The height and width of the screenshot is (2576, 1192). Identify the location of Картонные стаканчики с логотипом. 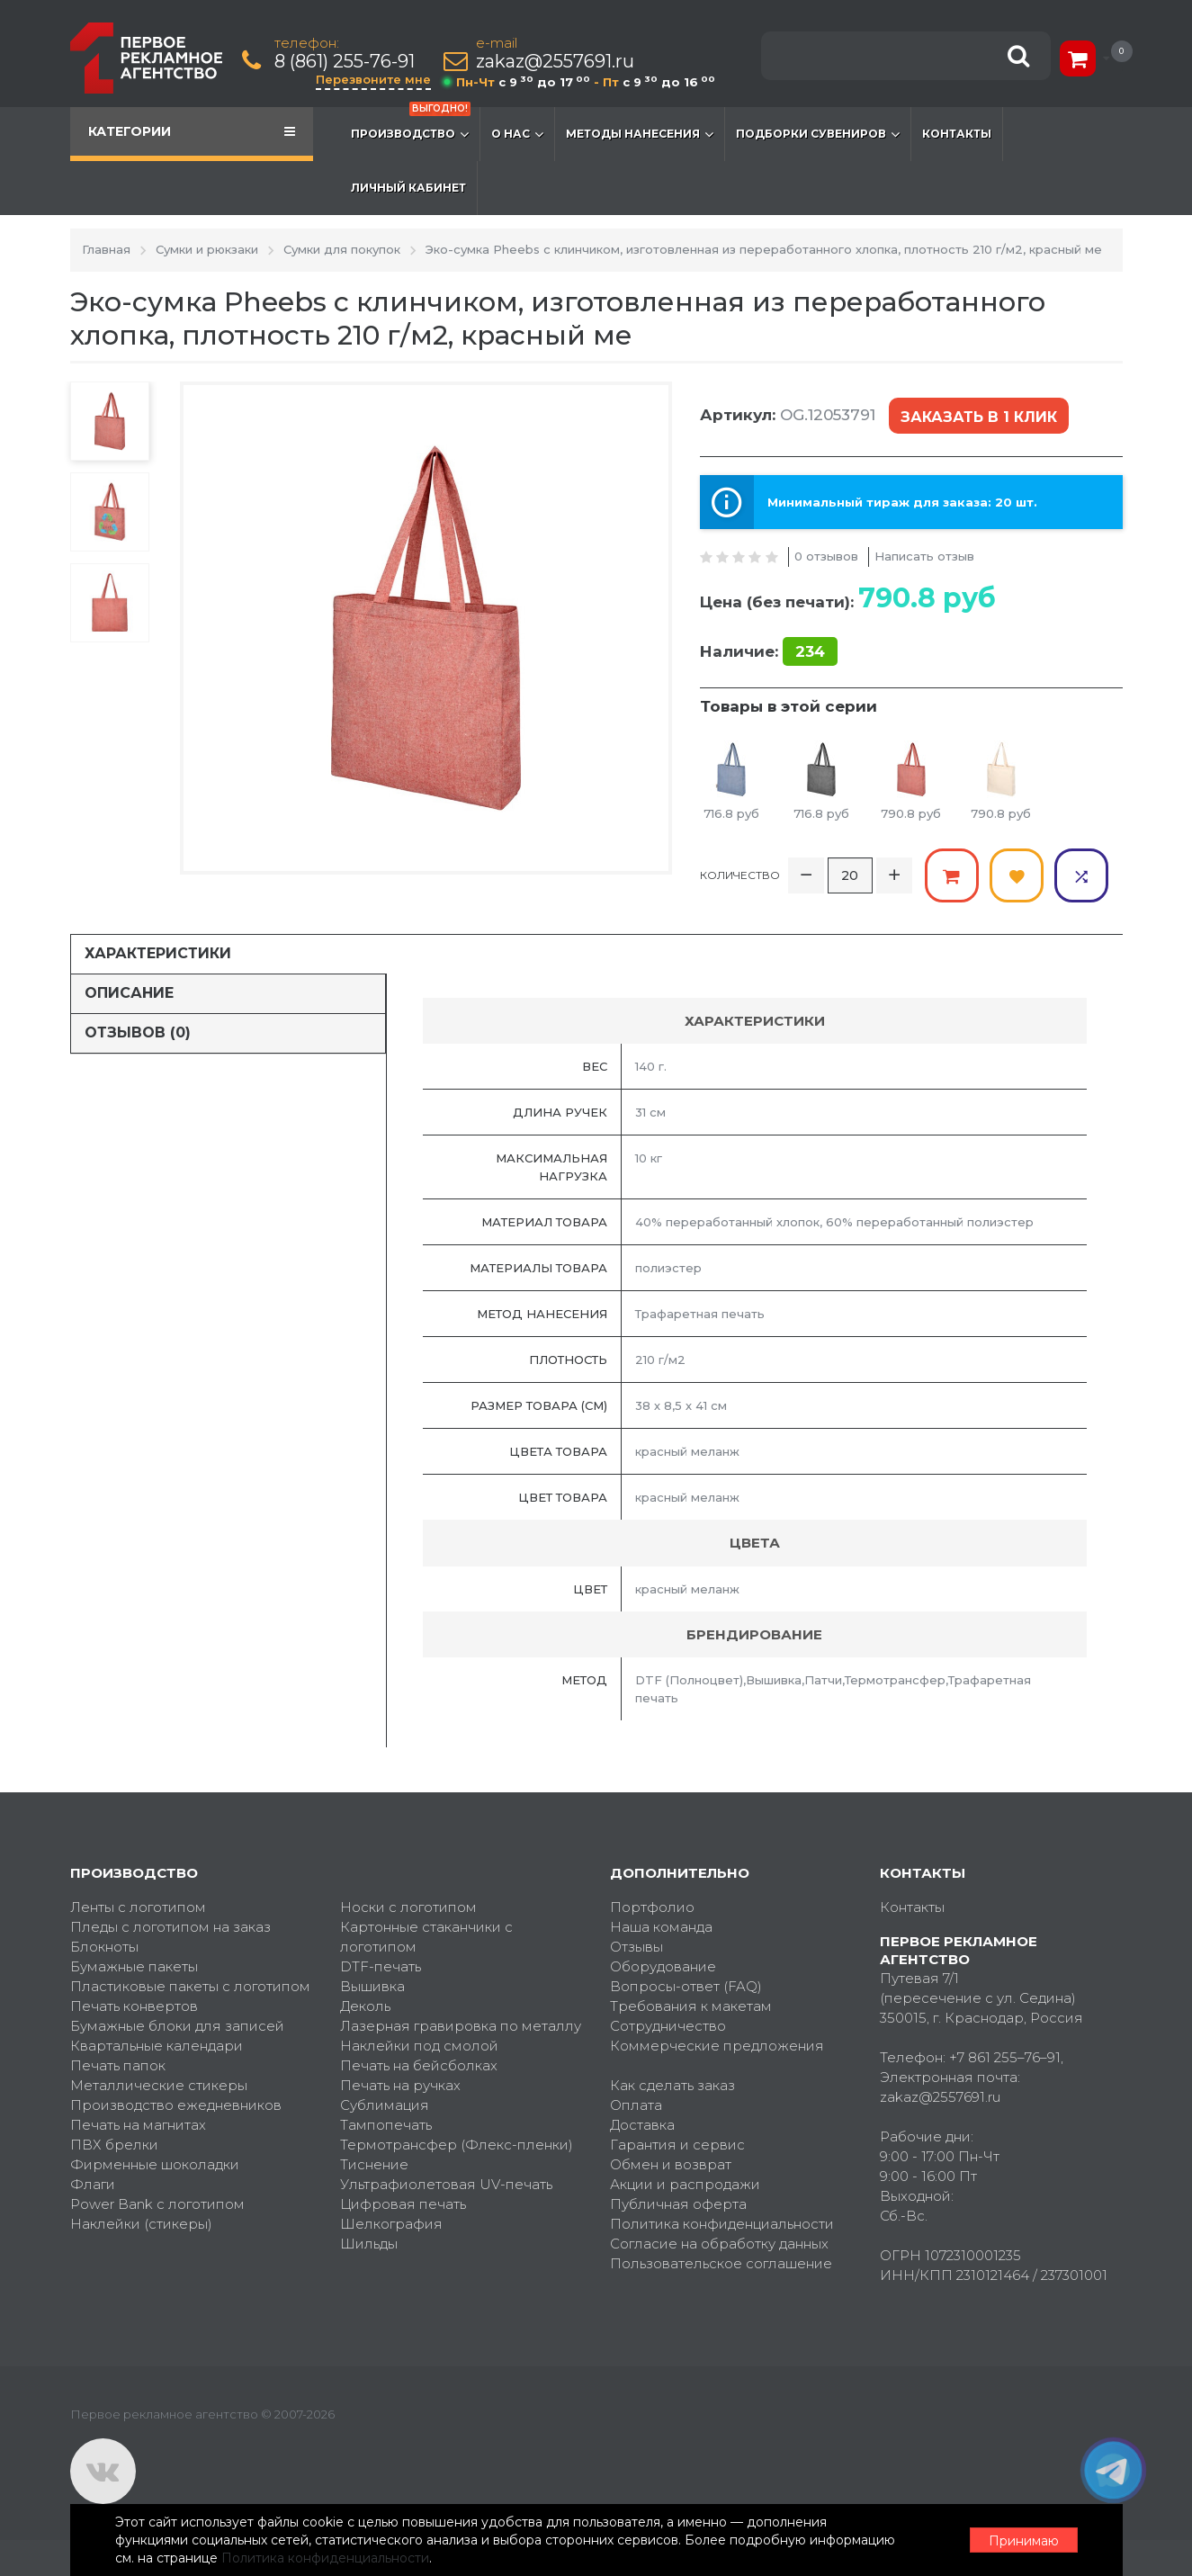
(426, 1936).